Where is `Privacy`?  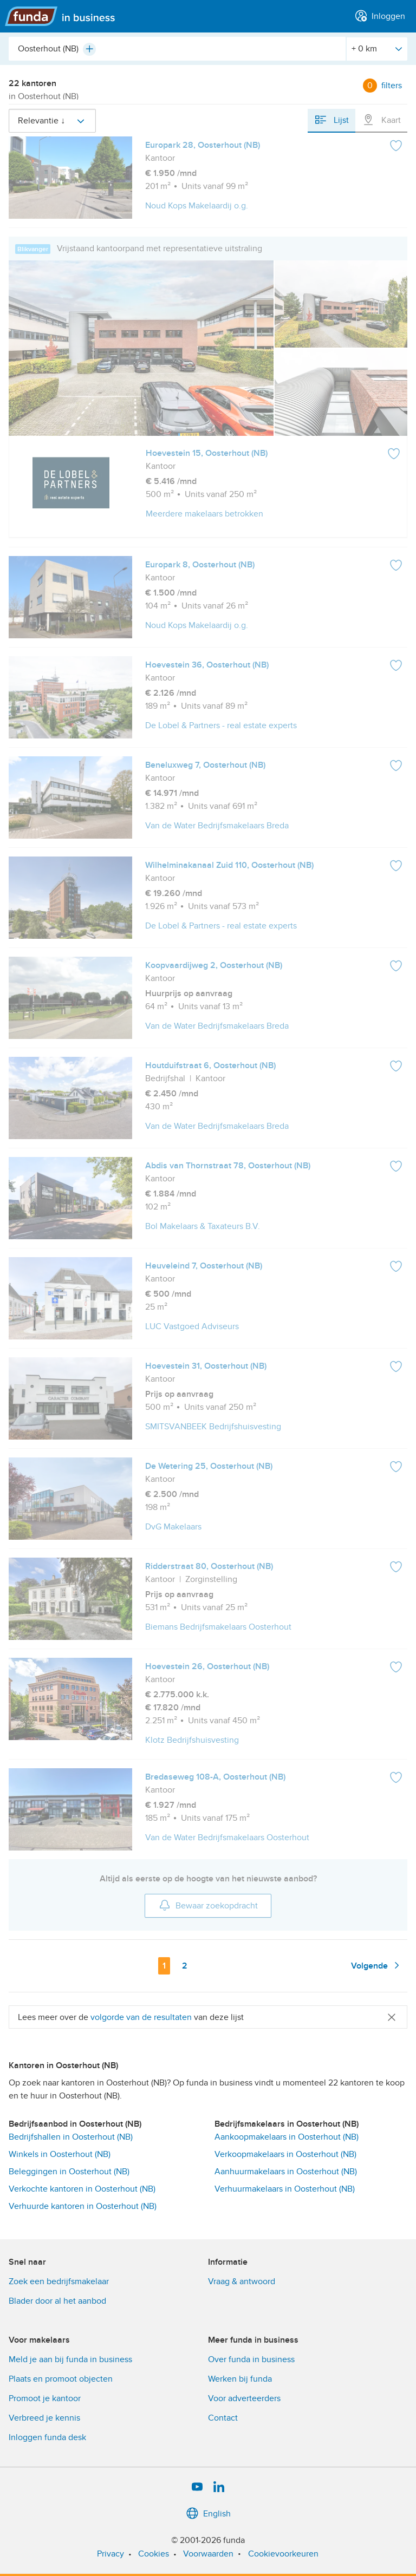 Privacy is located at coordinates (110, 2553).